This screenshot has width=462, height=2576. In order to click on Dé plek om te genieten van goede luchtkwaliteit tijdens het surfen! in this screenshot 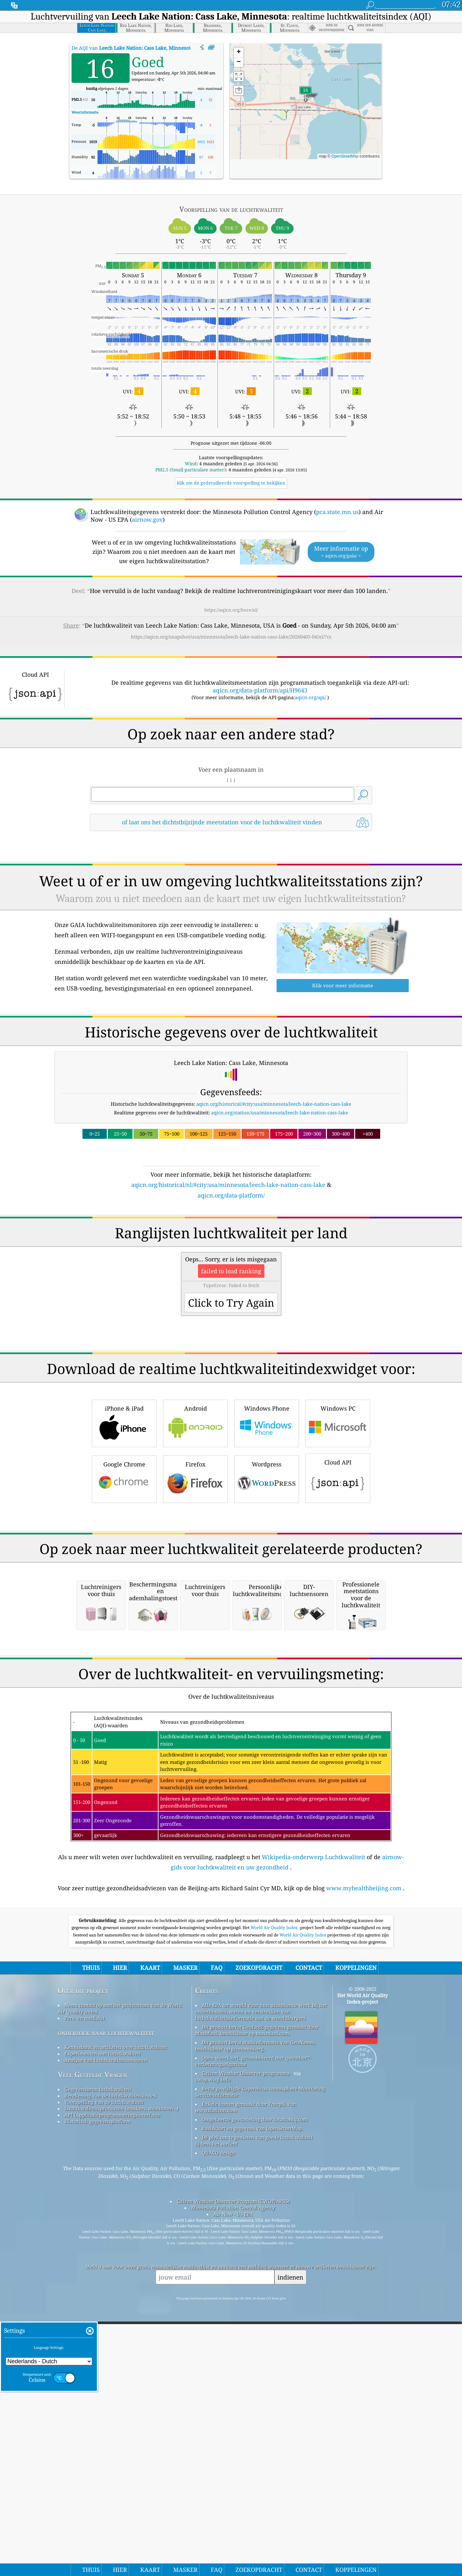, I will do `click(253, 2410)`.